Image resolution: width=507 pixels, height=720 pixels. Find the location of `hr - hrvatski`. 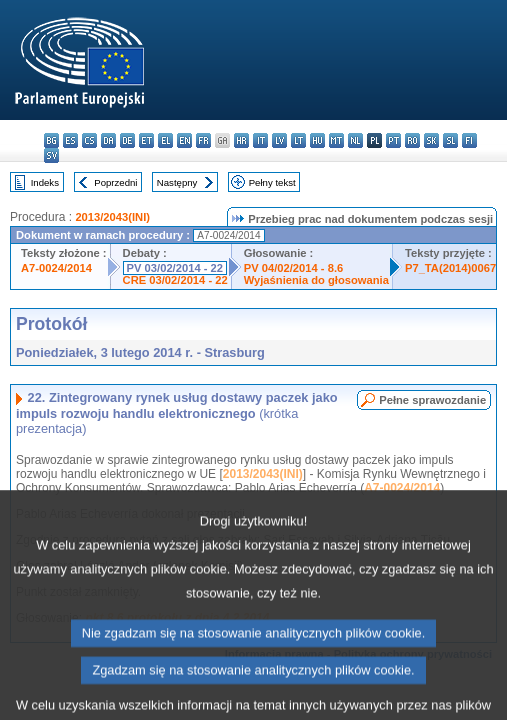

hr - hrvatski is located at coordinates (241, 140).